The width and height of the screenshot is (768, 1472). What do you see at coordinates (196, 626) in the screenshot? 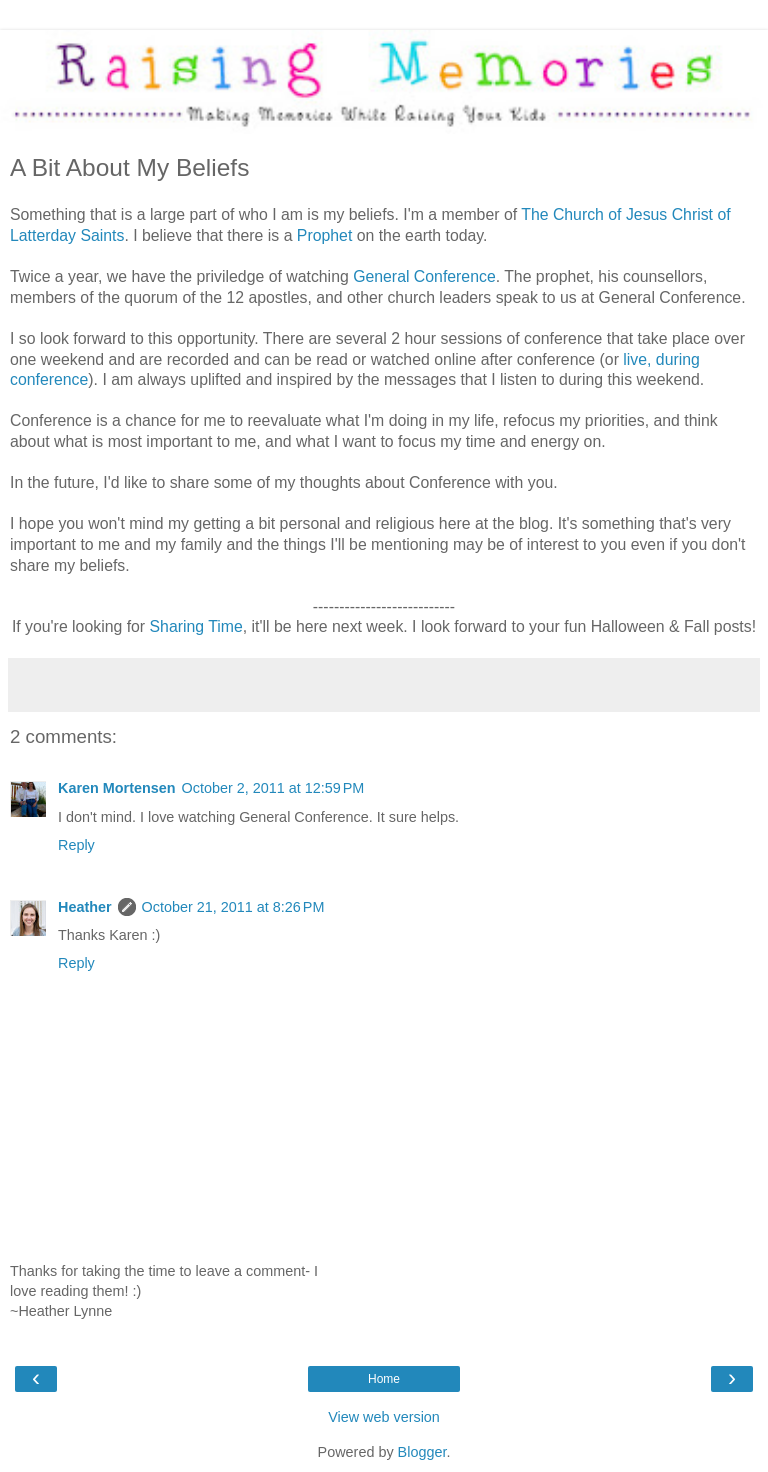
I see `Sharing Time` at bounding box center [196, 626].